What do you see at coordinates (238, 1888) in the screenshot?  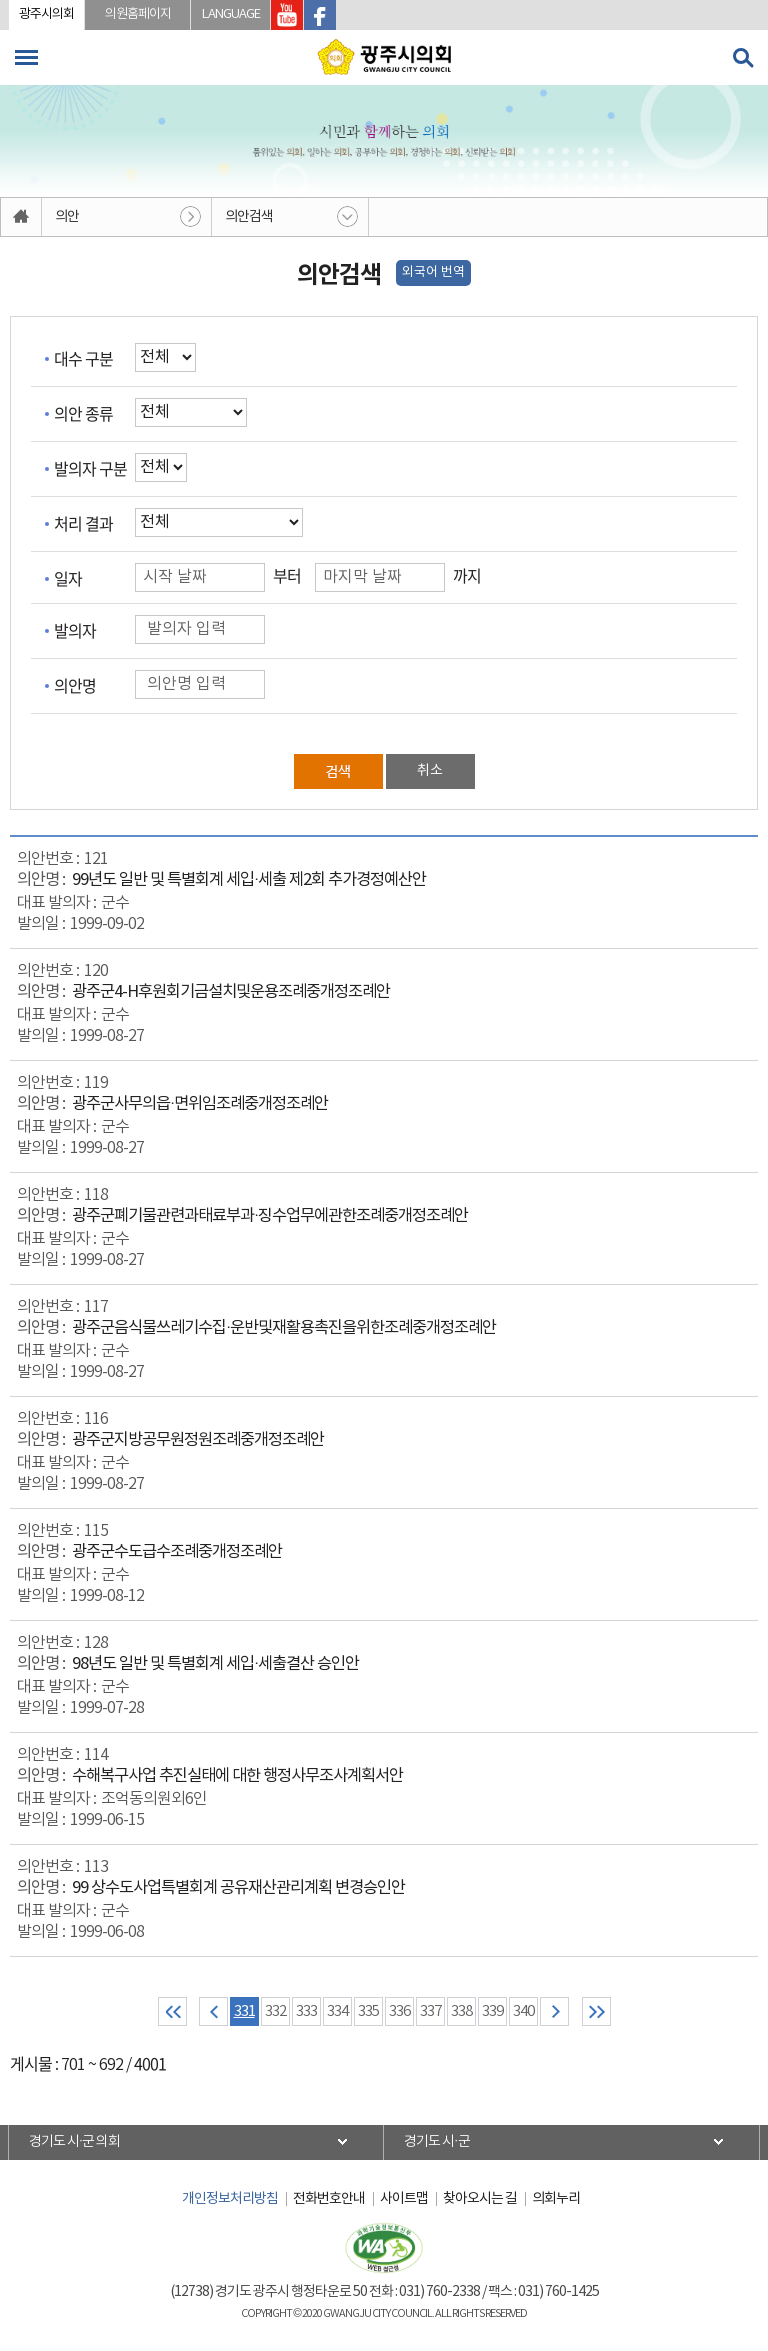 I see `99 상수도사업특별회계 공유재산관리계획 변경승인안` at bounding box center [238, 1888].